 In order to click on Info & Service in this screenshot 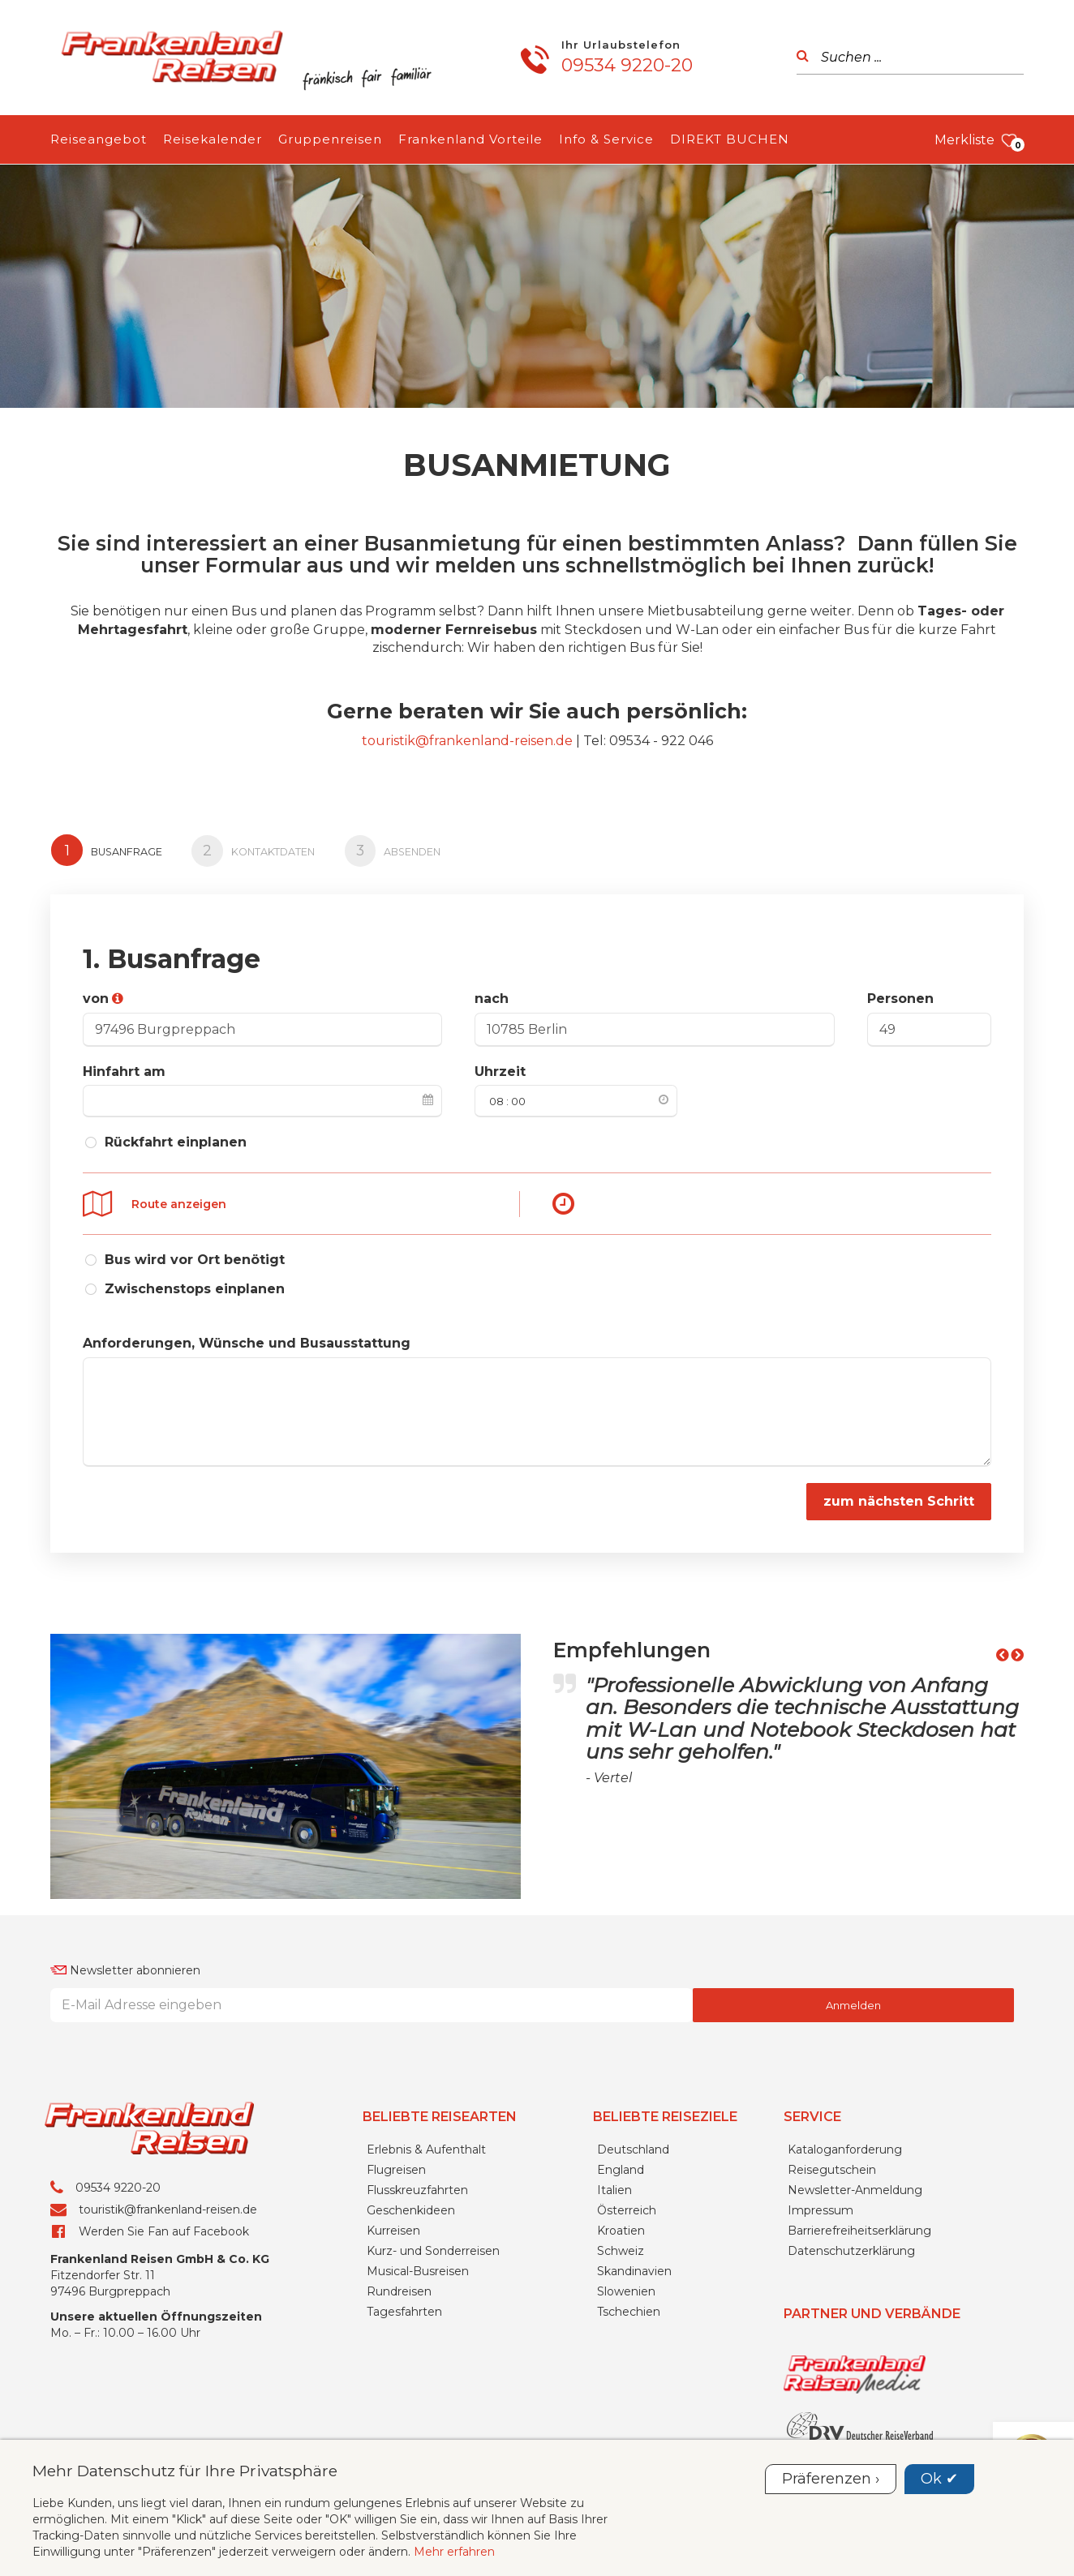, I will do `click(606, 139)`.